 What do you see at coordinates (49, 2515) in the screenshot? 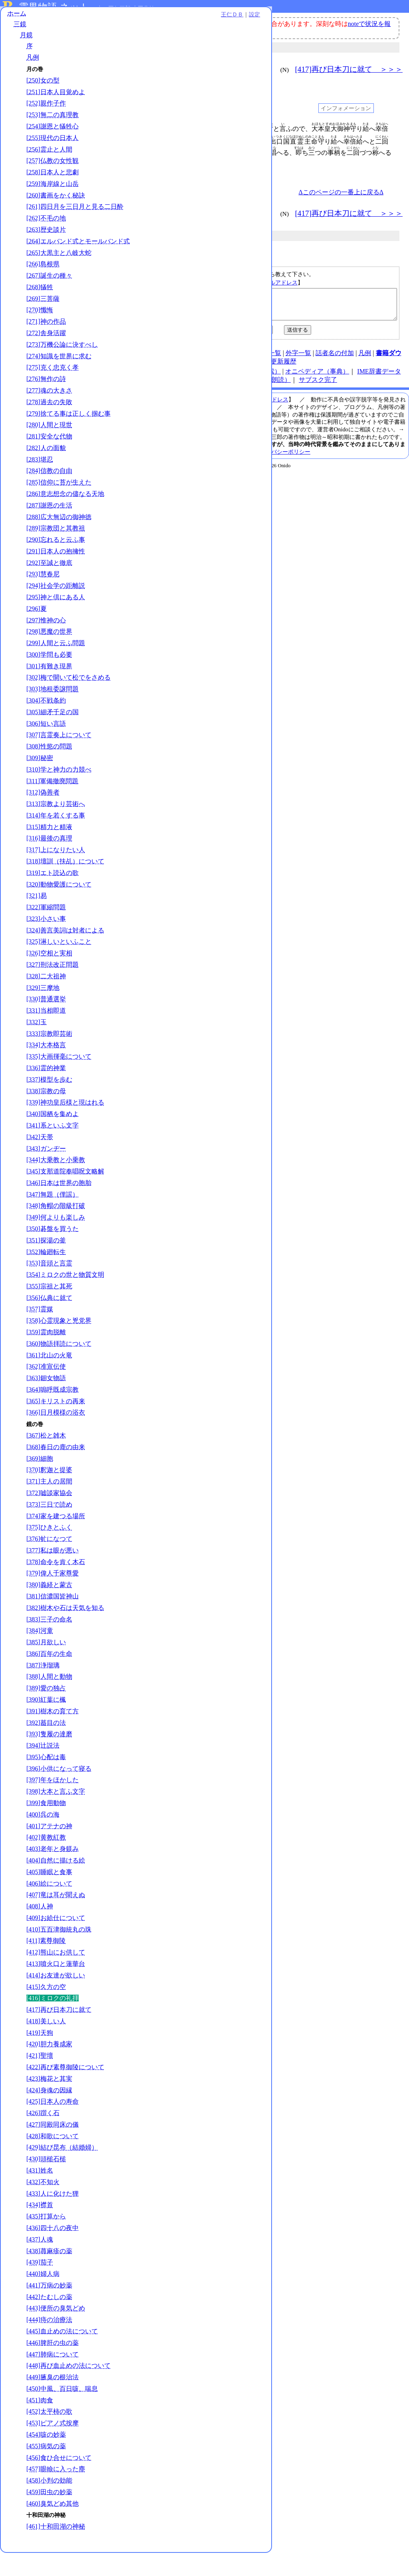
I see `[459]田虫の妙薬` at bounding box center [49, 2515].